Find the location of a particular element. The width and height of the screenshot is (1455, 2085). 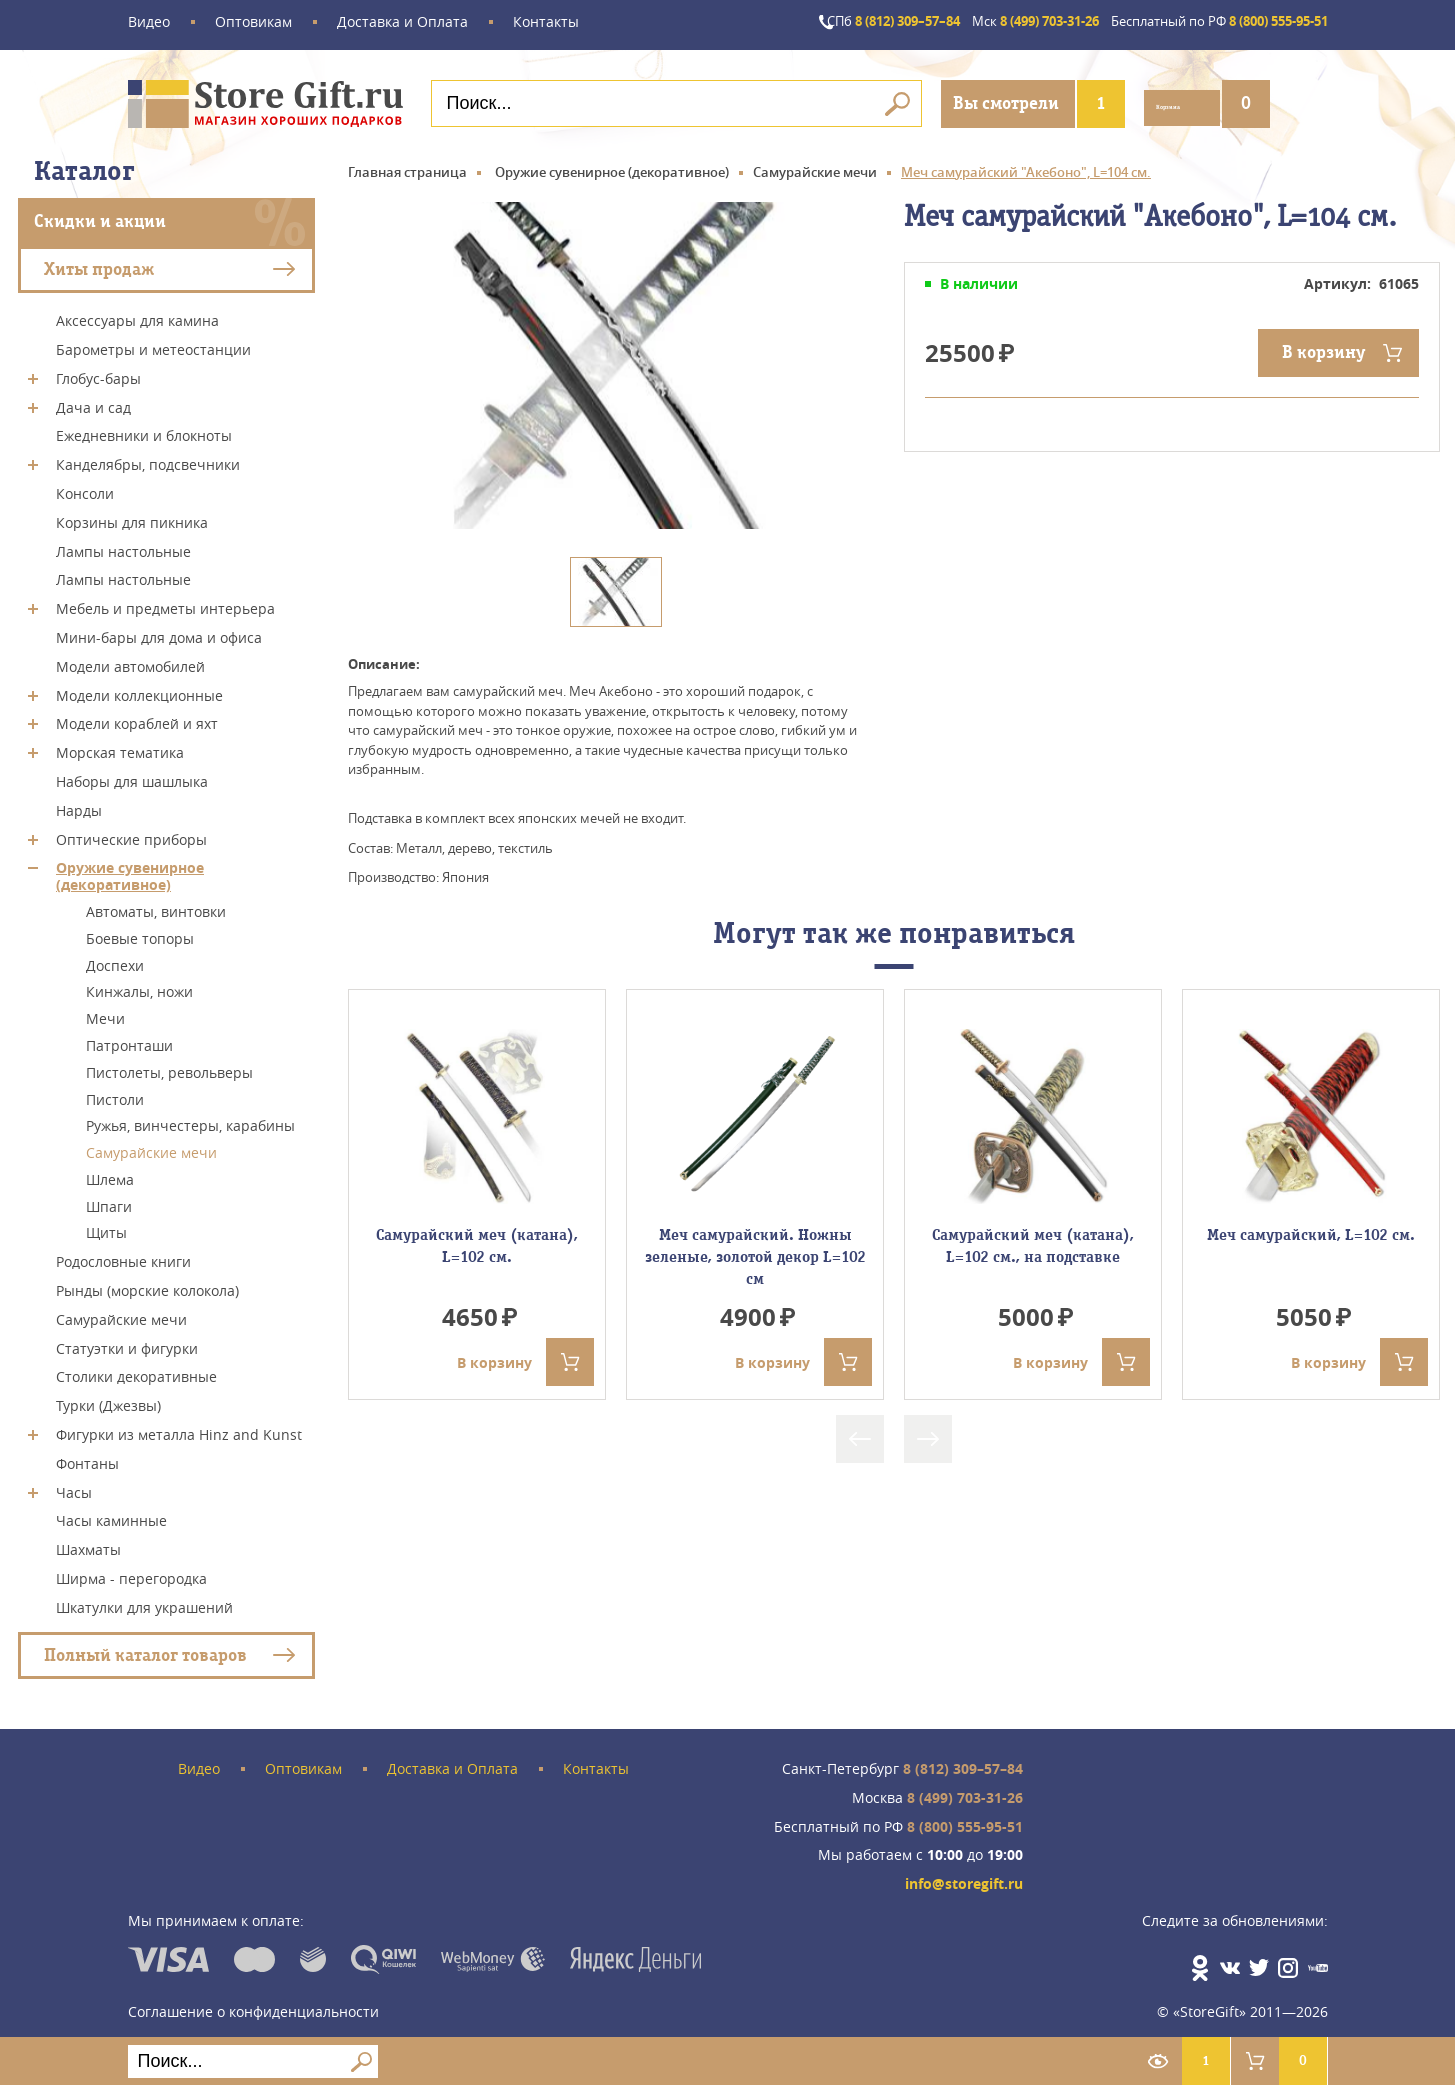

Морская тематика is located at coordinates (120, 747).